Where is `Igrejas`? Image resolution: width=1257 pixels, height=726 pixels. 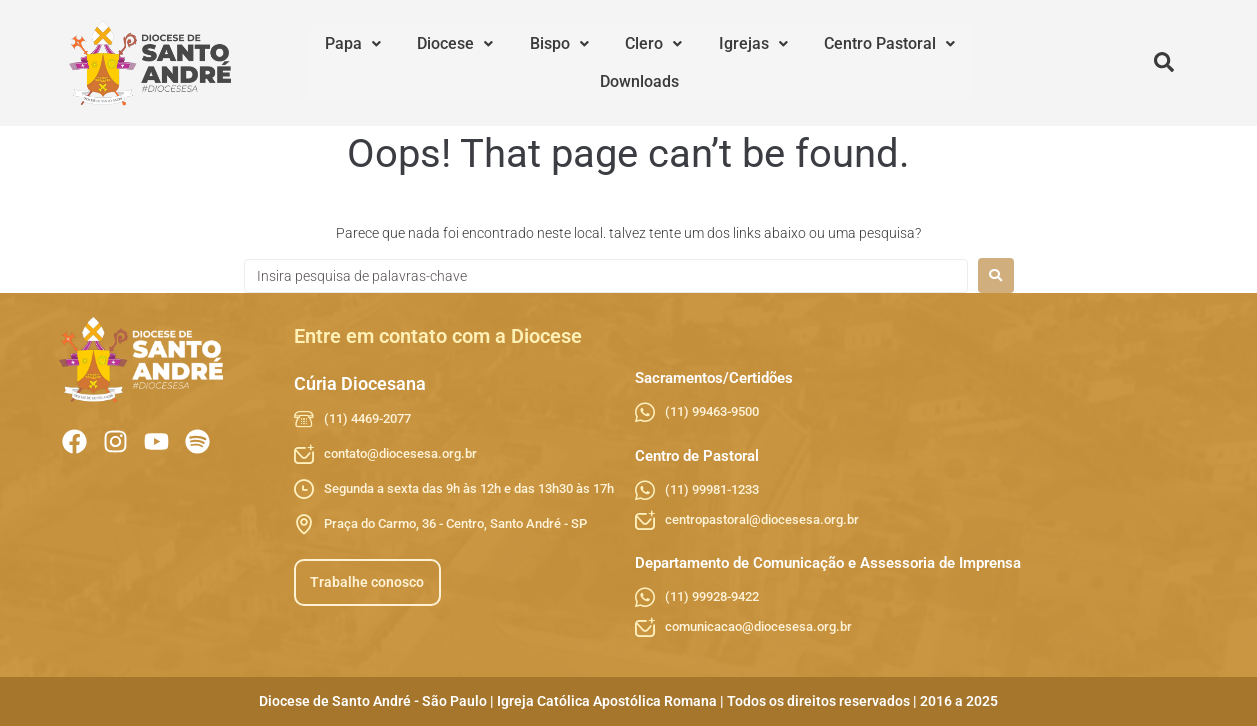 Igrejas is located at coordinates (678, 62).